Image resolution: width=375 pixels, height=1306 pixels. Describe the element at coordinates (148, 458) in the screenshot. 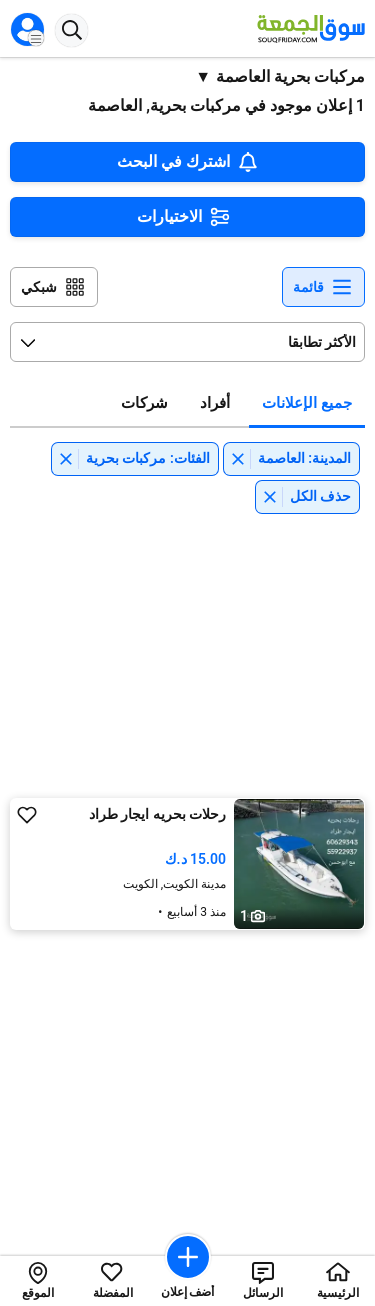

I see `الفئات: مركبات بحرية` at that location.